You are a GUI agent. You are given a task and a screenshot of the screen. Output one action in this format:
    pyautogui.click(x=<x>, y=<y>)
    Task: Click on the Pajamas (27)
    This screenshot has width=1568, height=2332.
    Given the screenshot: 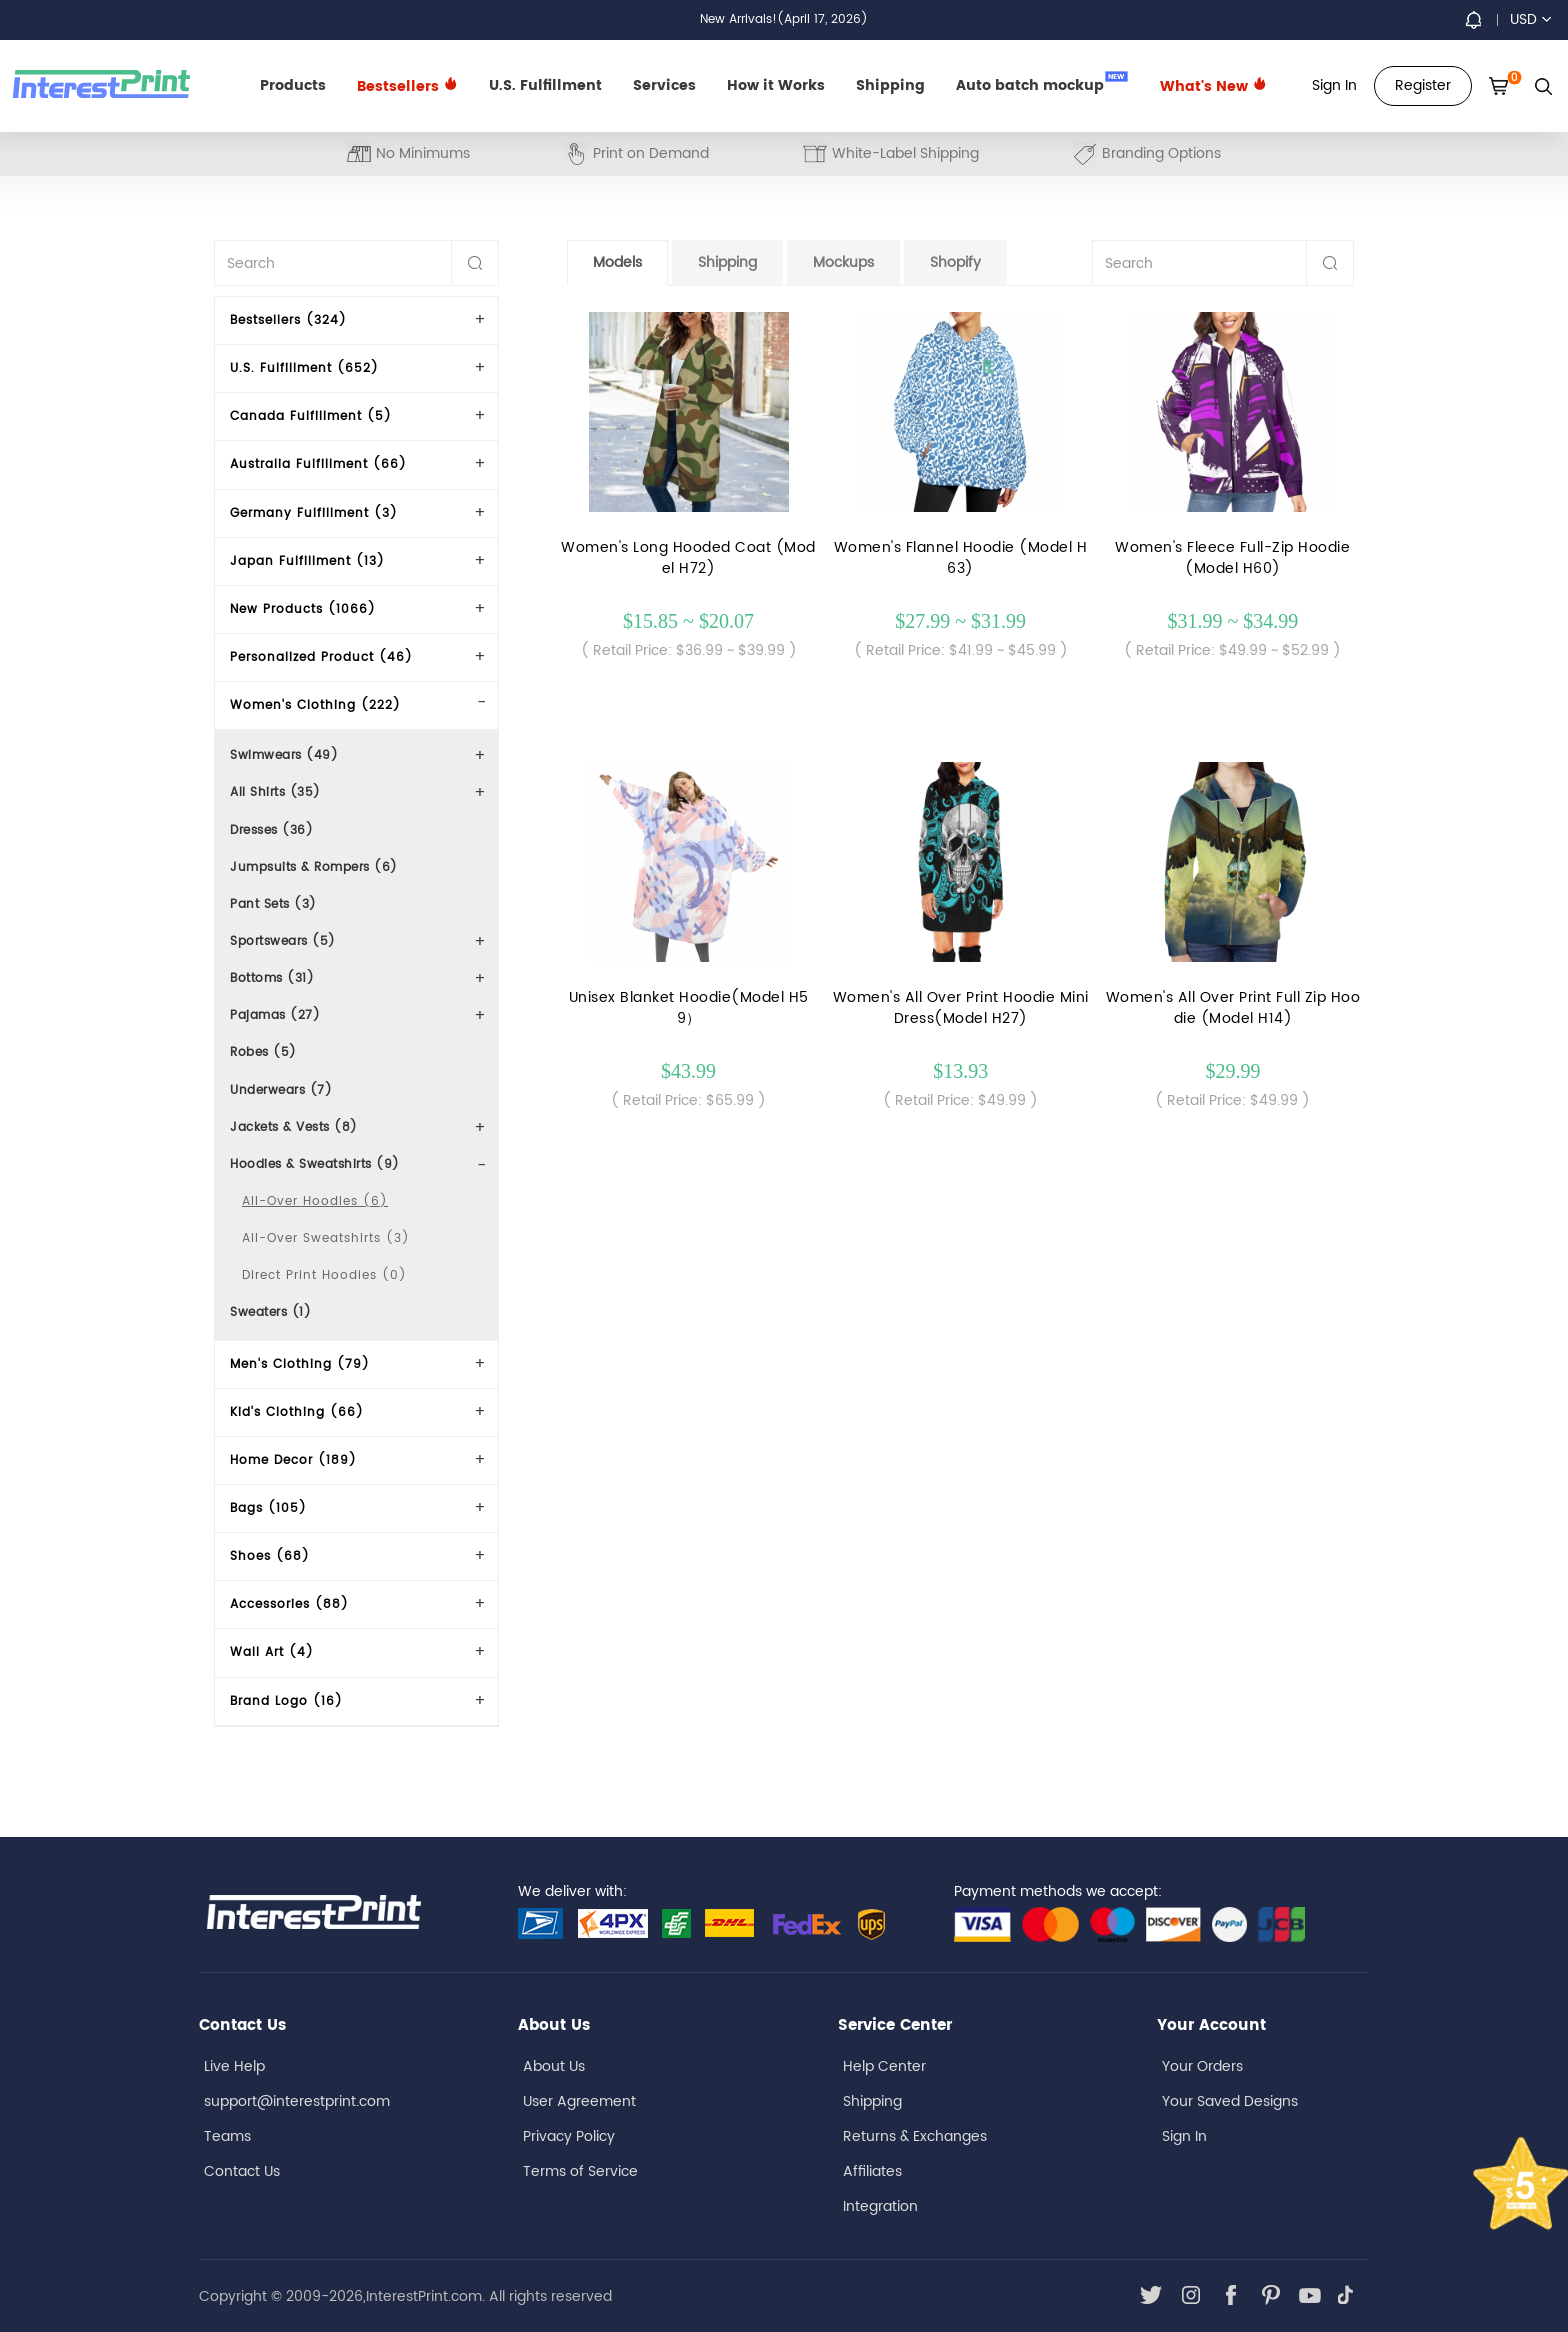 What is the action you would take?
    pyautogui.click(x=275, y=1015)
    